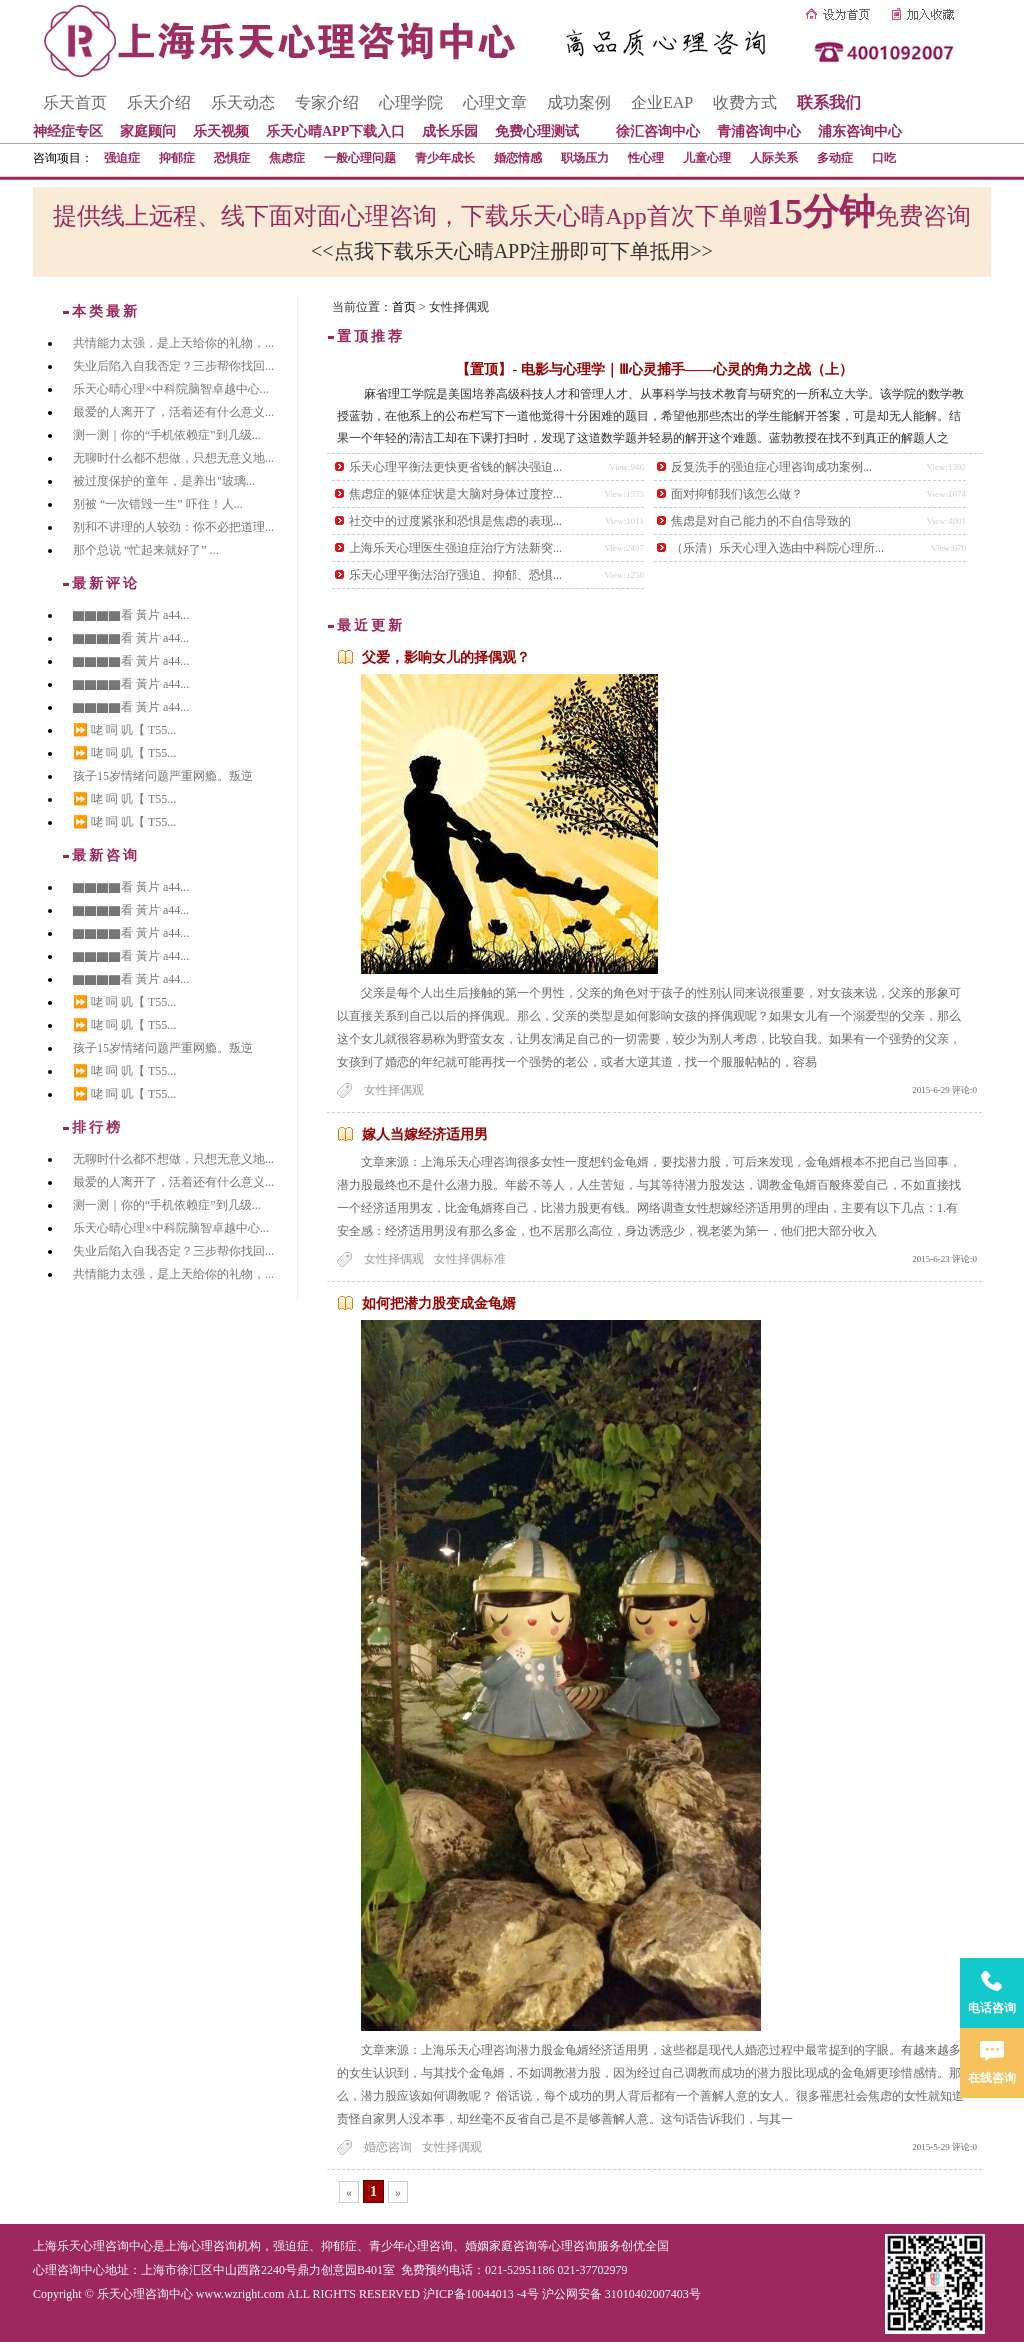 The width and height of the screenshot is (1024, 2342). I want to click on 心理文章, so click(495, 102).